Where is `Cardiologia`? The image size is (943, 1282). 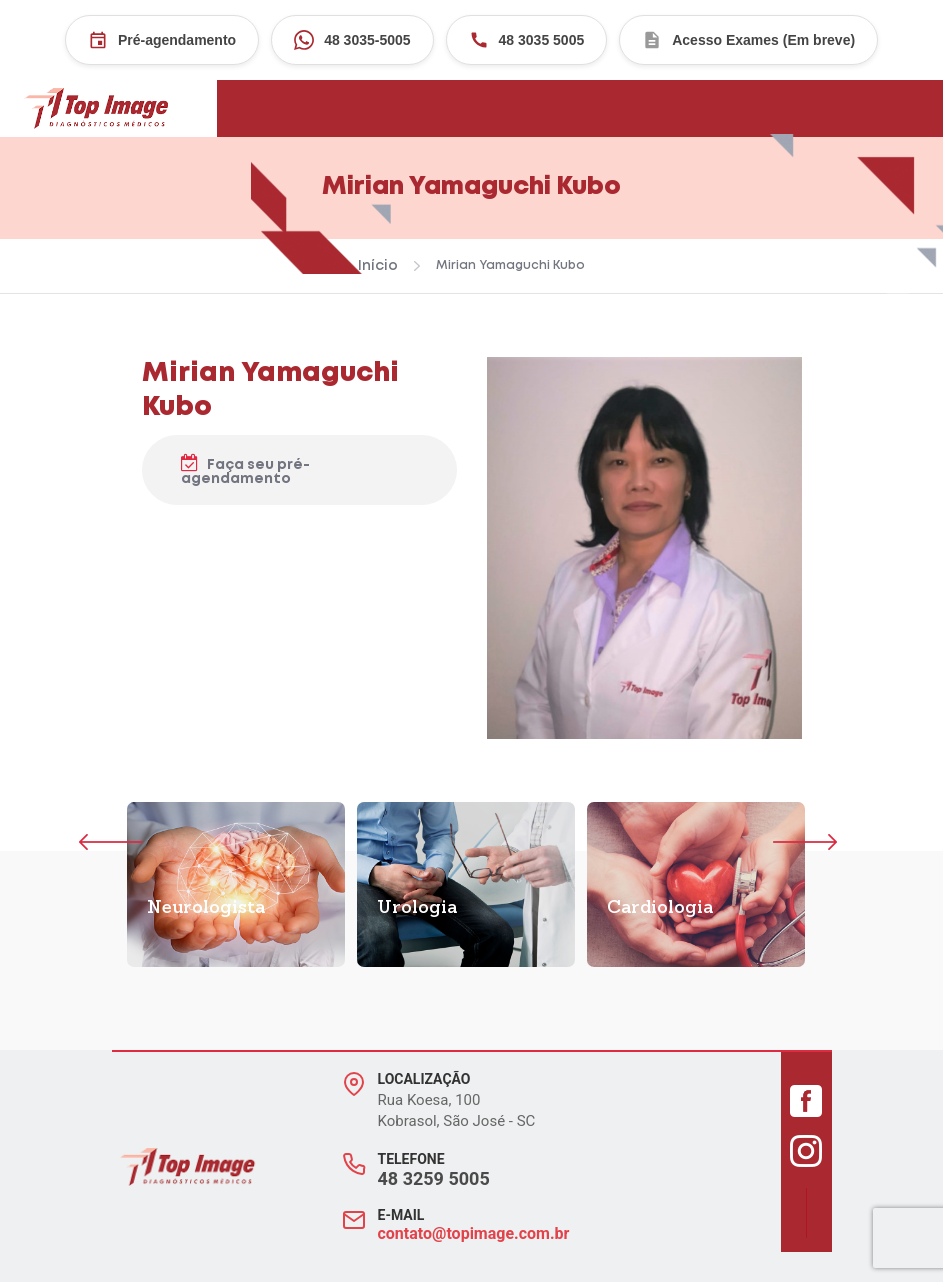 Cardiologia is located at coordinates (660, 908).